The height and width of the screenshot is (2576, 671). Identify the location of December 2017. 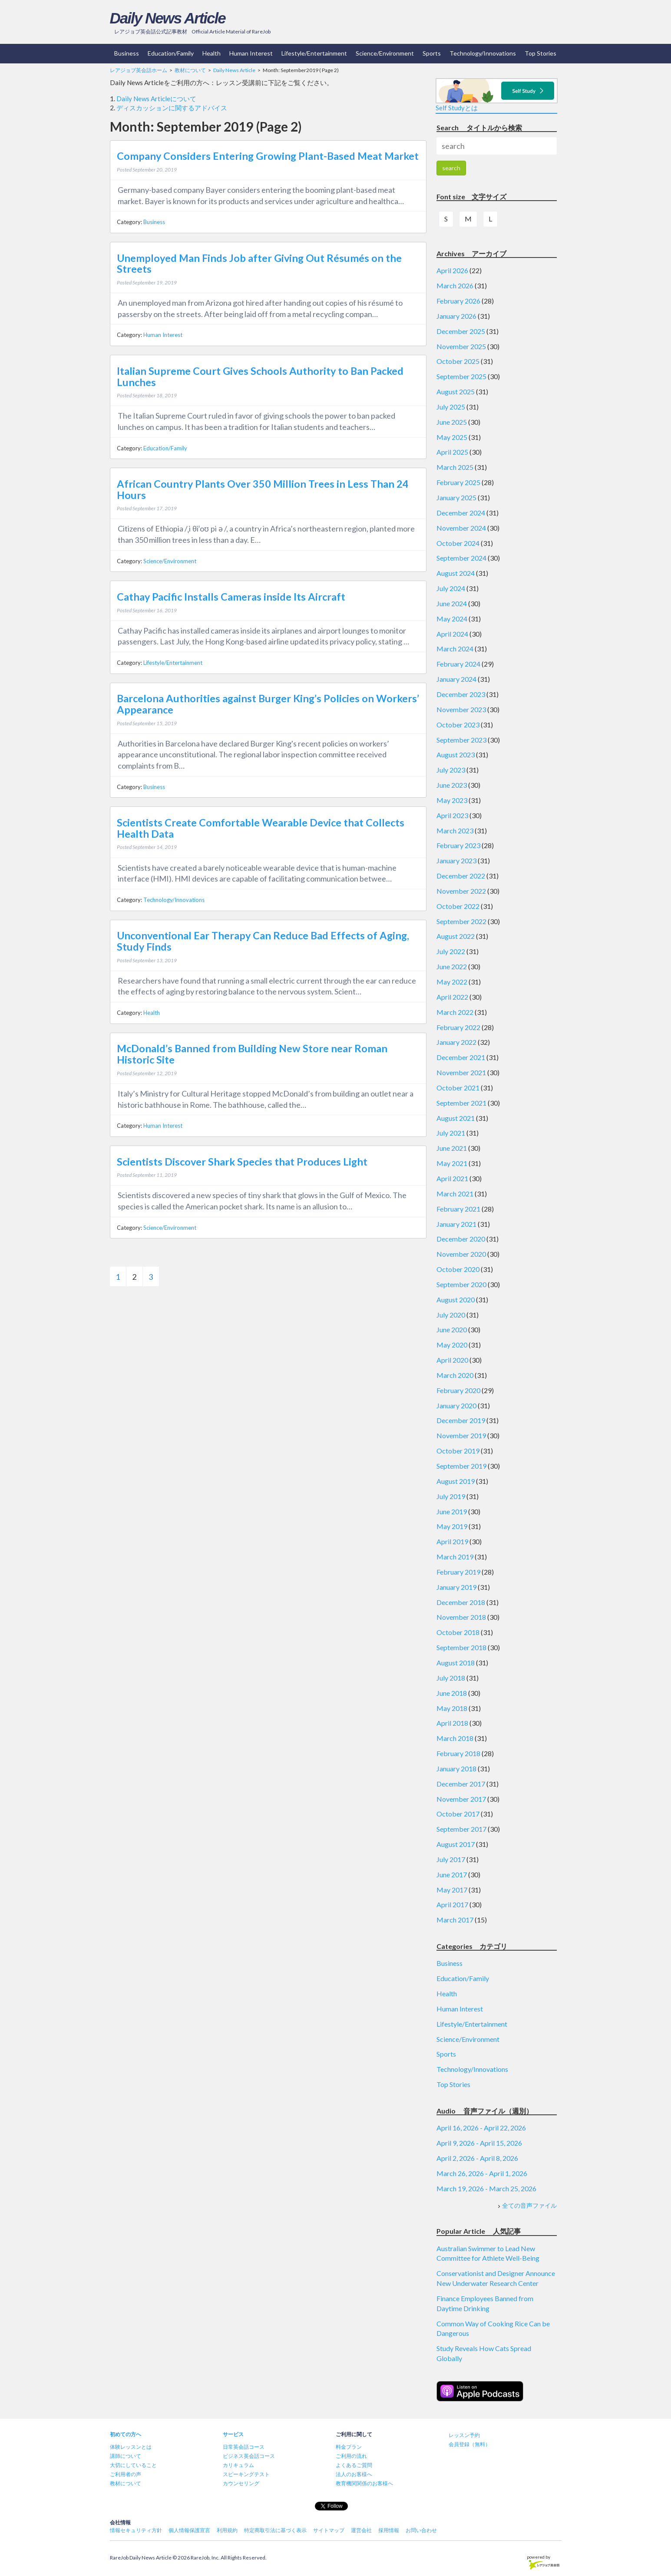
(460, 1784).